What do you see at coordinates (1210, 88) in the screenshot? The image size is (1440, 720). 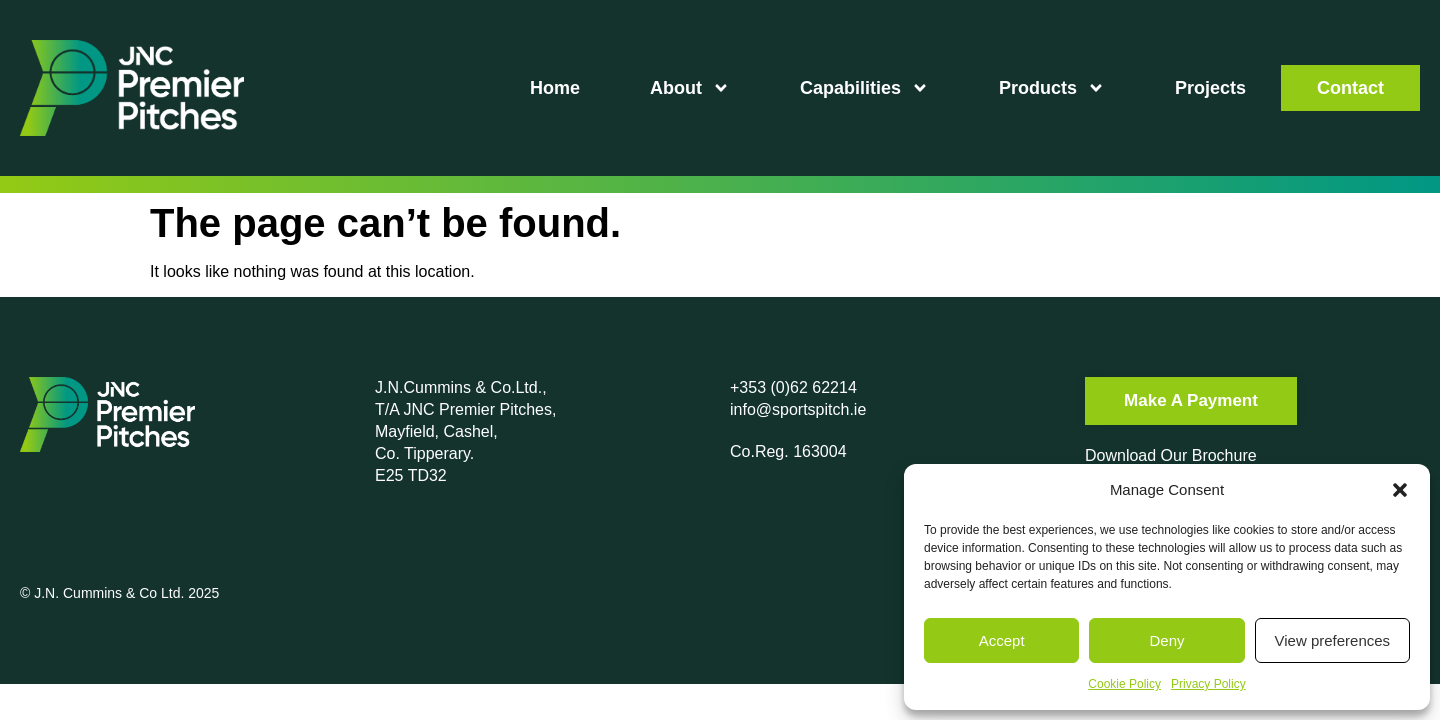 I see `Projects` at bounding box center [1210, 88].